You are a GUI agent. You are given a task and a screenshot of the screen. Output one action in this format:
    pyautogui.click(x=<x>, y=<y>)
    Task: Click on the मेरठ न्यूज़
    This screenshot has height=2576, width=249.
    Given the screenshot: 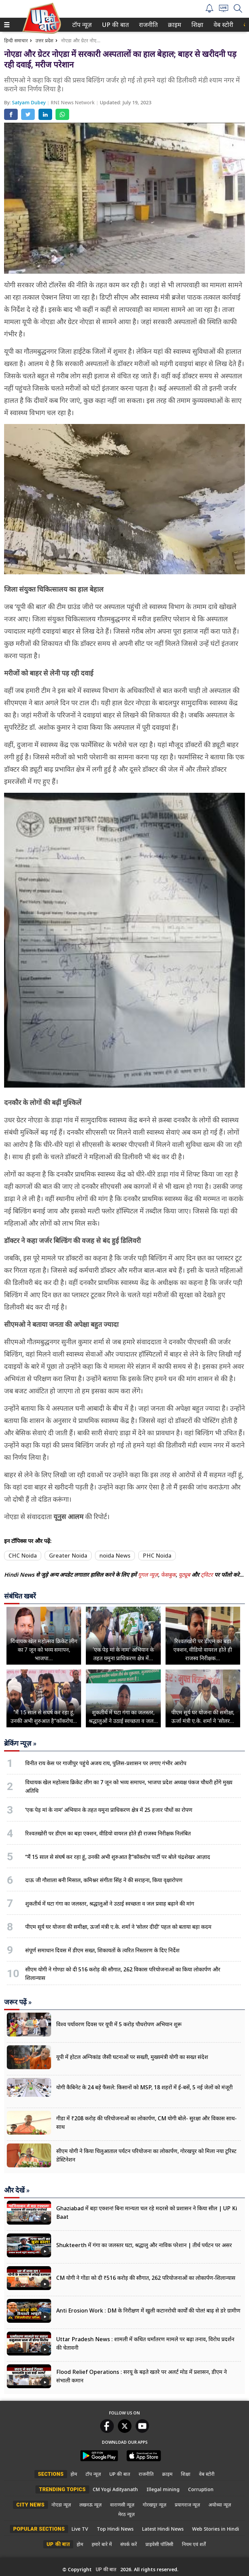 What is the action you would take?
    pyautogui.click(x=126, y=2514)
    